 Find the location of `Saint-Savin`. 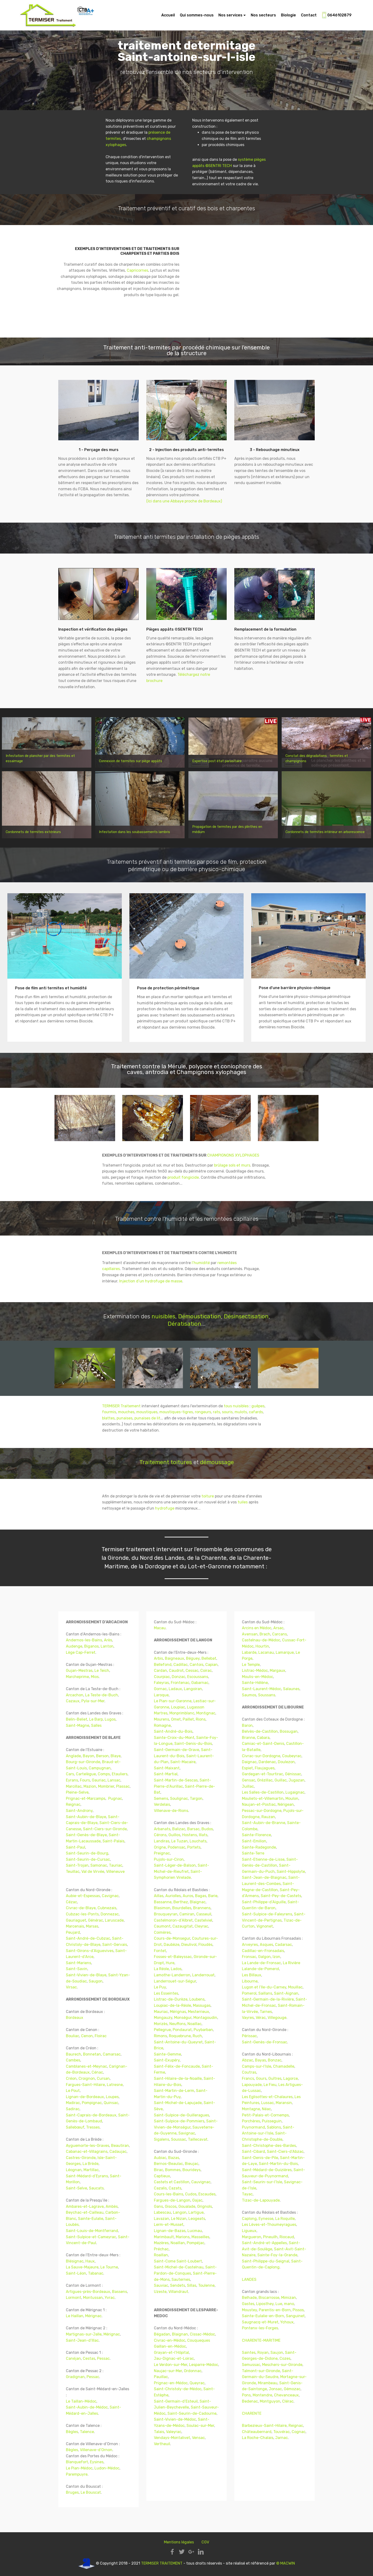

Saint-Savin is located at coordinates (76, 1969).